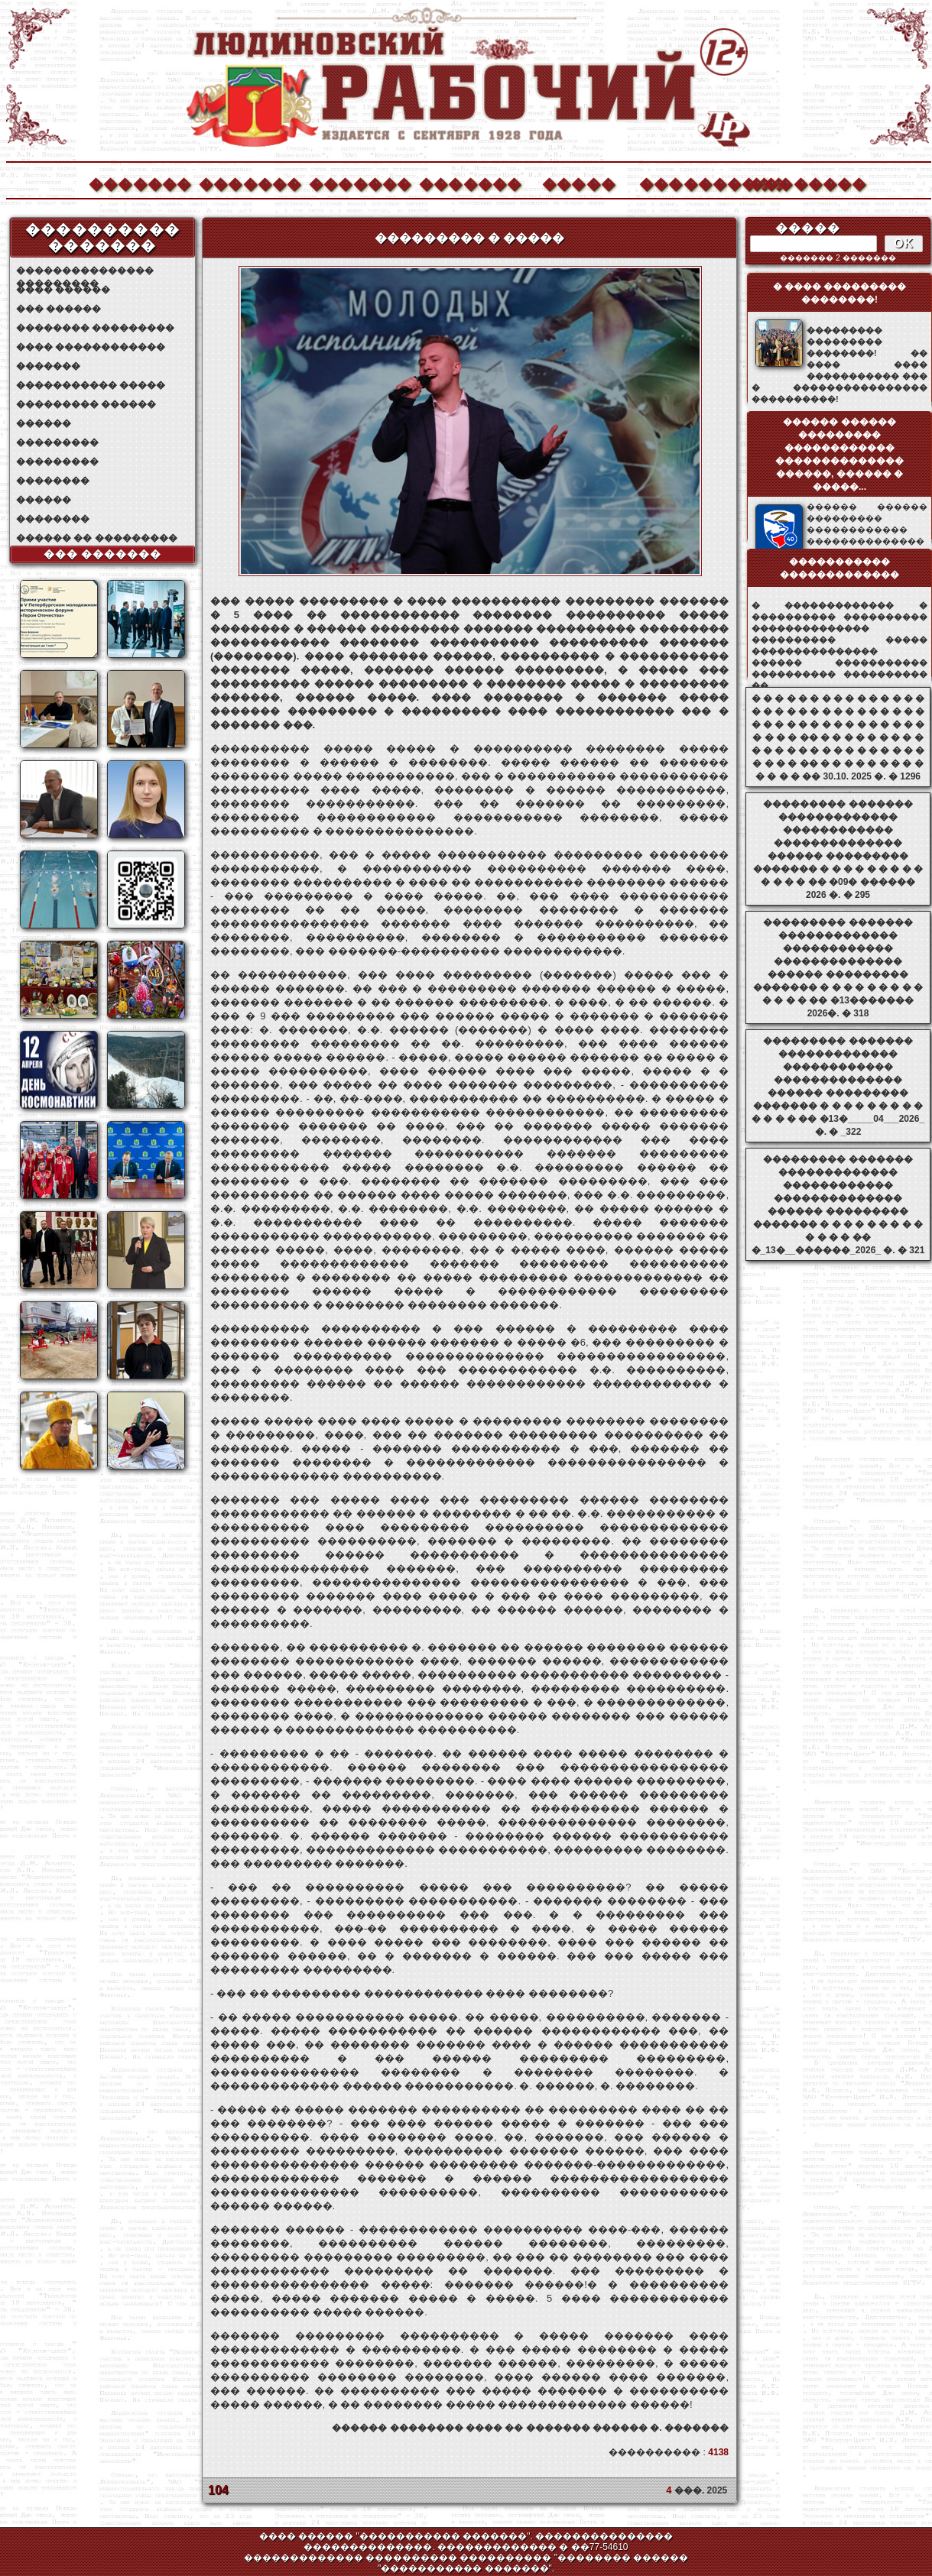 The height and width of the screenshot is (2576, 932). I want to click on �������, so click(139, 182).